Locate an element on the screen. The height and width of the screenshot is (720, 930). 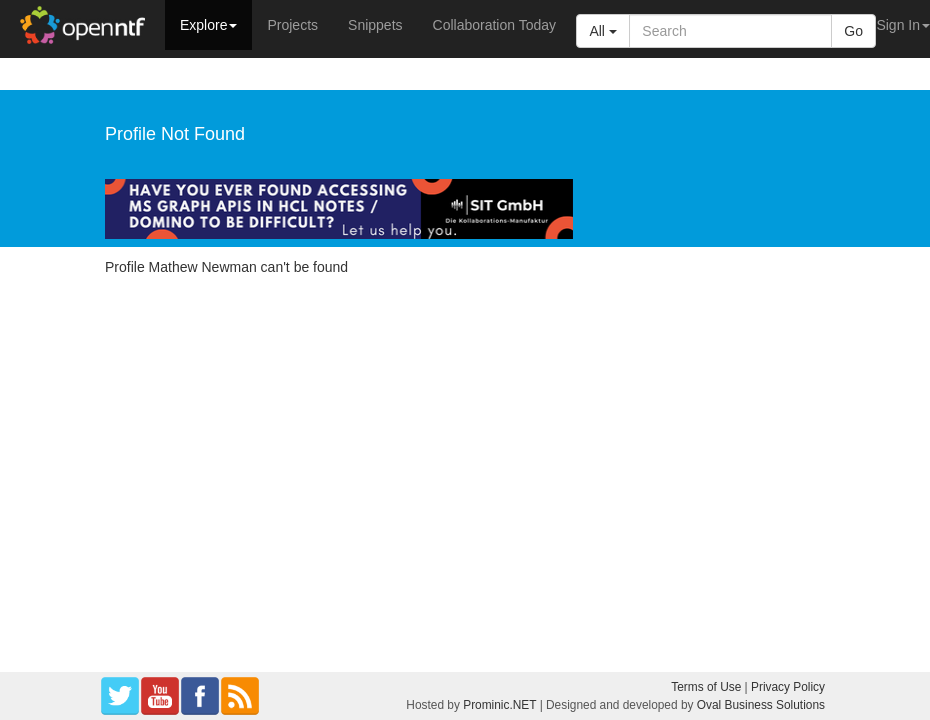
Go is located at coordinates (853, 31).